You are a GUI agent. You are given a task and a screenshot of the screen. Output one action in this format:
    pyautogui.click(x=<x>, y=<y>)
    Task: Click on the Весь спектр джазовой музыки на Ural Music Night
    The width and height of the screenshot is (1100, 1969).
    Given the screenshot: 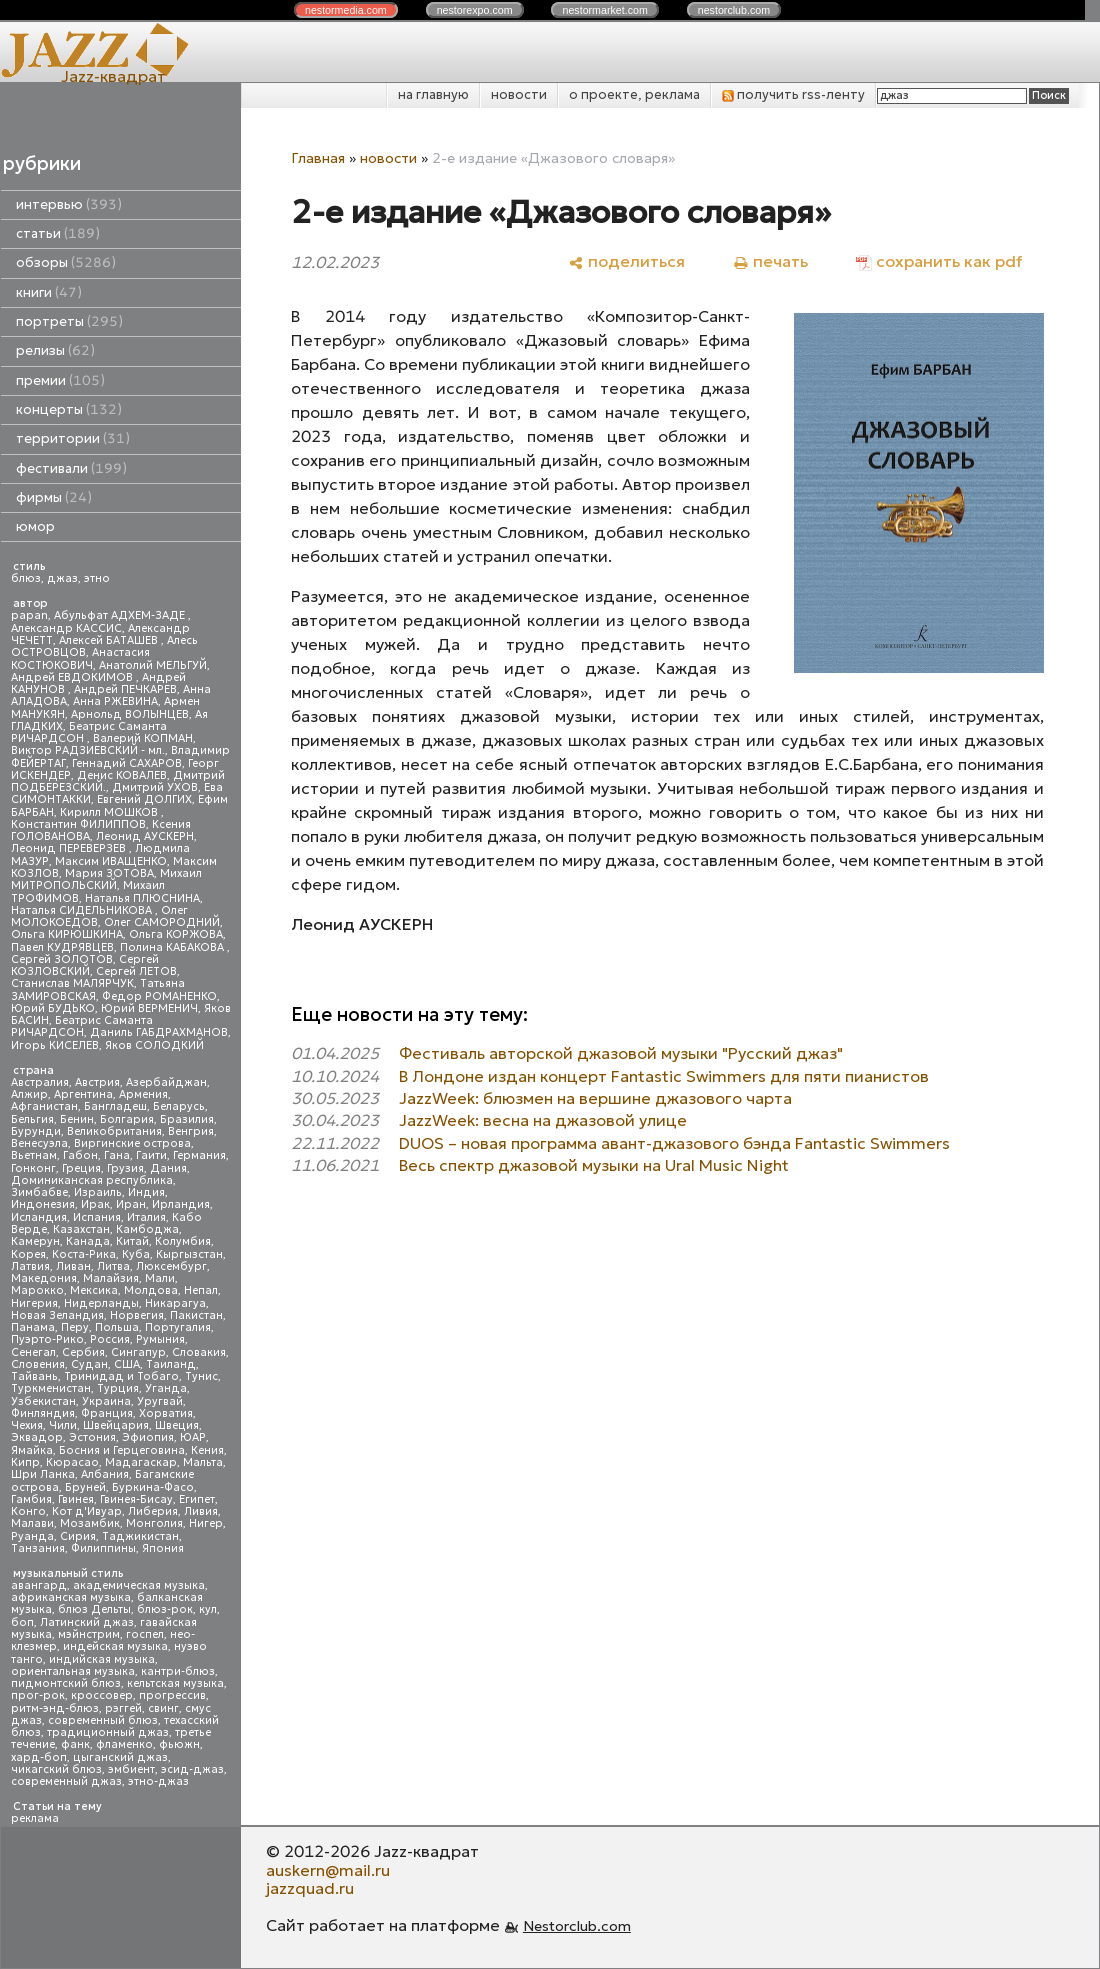 What is the action you would take?
    pyautogui.click(x=594, y=1165)
    